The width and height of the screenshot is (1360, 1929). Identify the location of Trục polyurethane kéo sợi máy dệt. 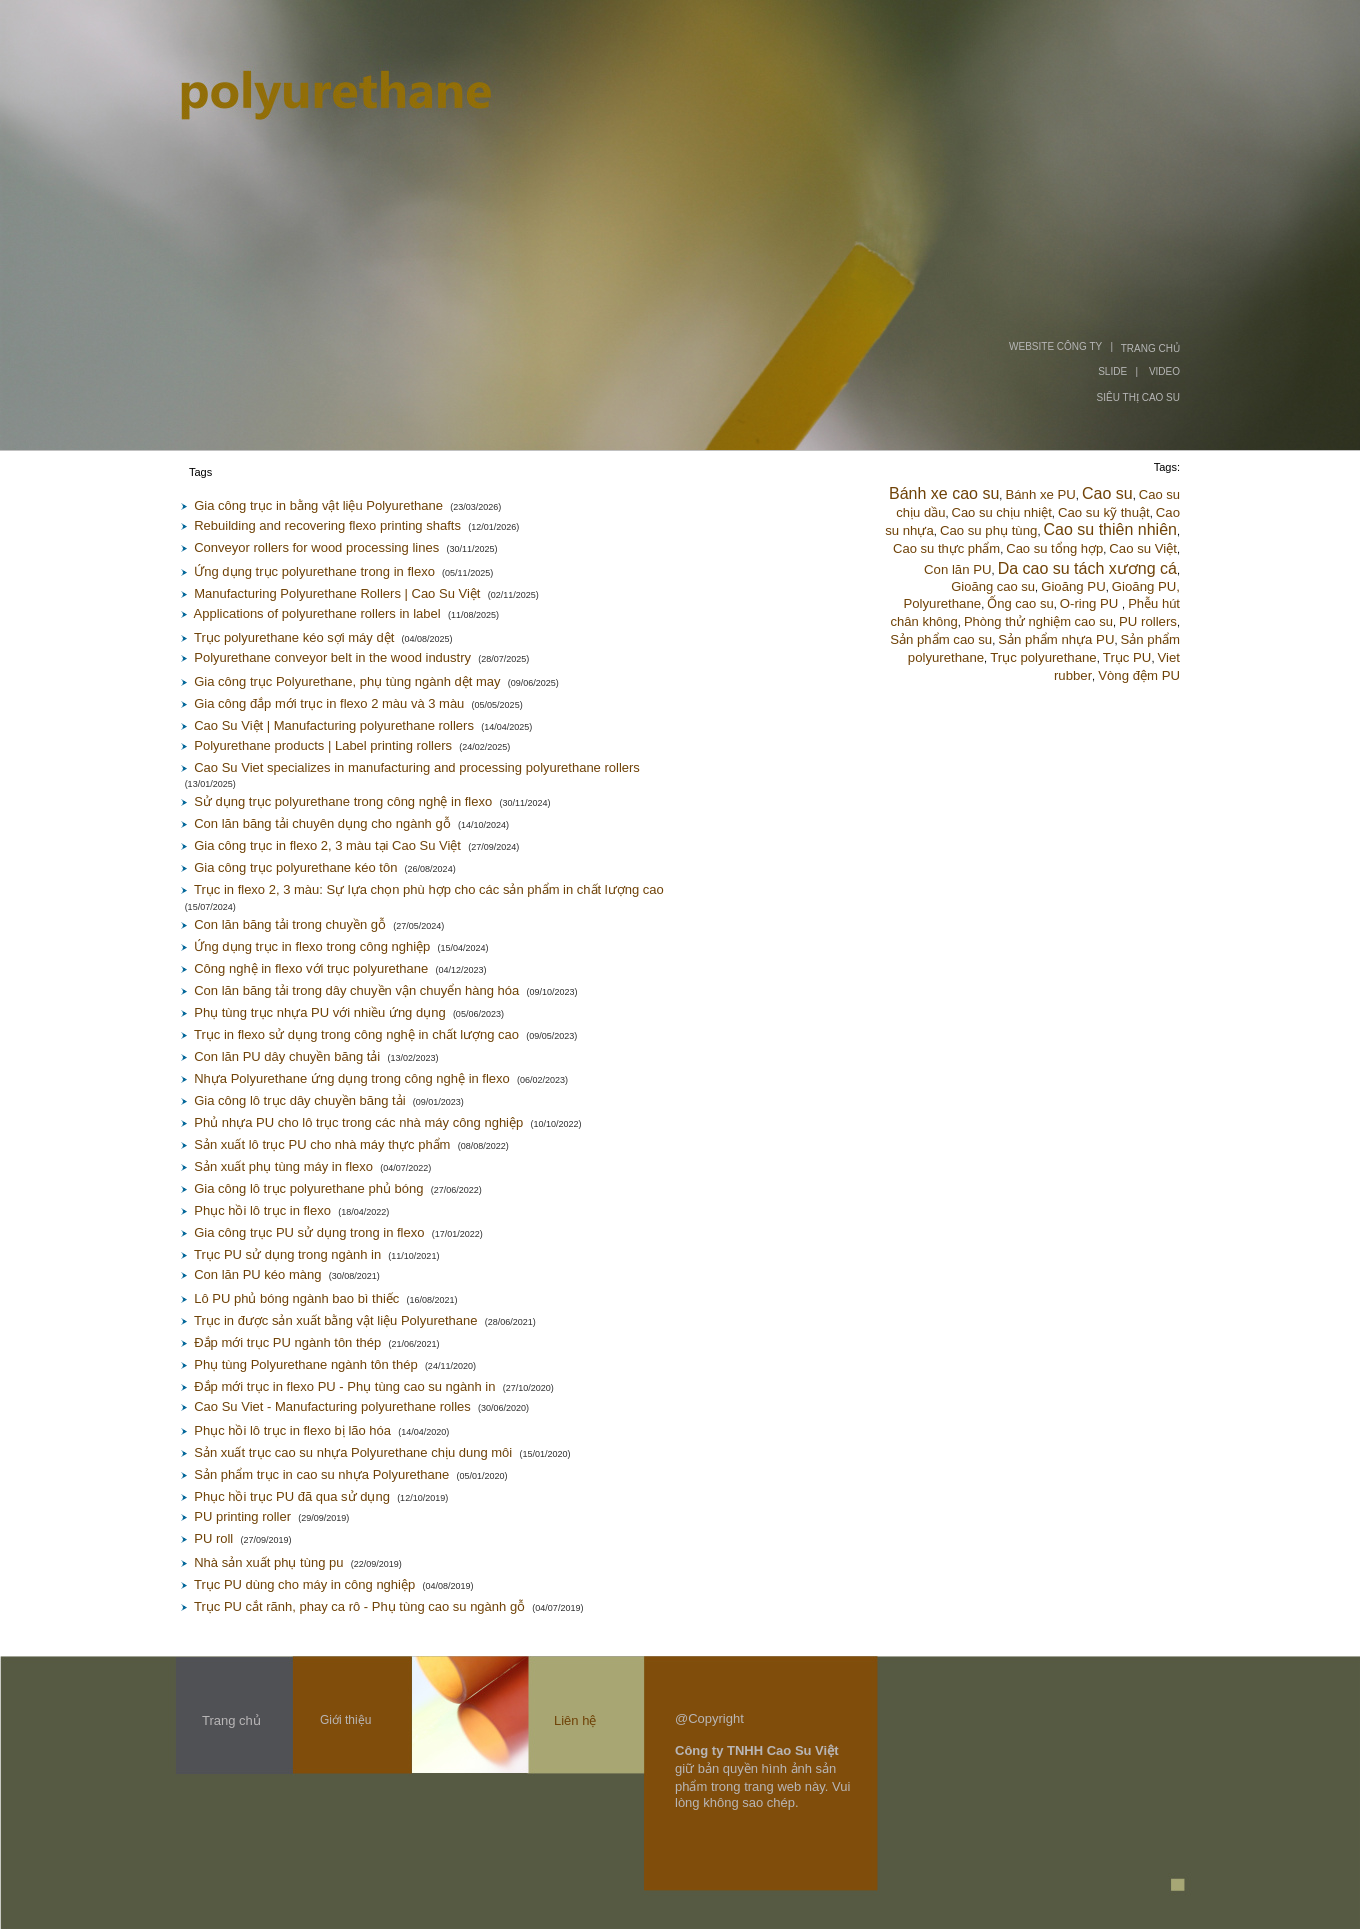
(294, 637).